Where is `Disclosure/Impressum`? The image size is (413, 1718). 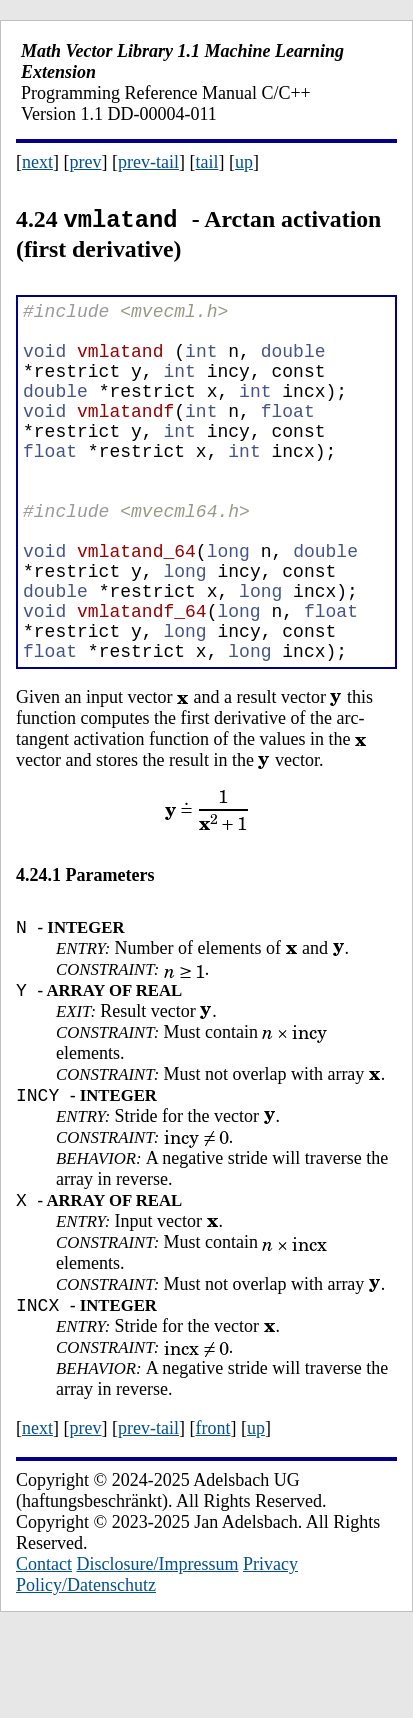
Disclosure/Impressum is located at coordinates (158, 1650).